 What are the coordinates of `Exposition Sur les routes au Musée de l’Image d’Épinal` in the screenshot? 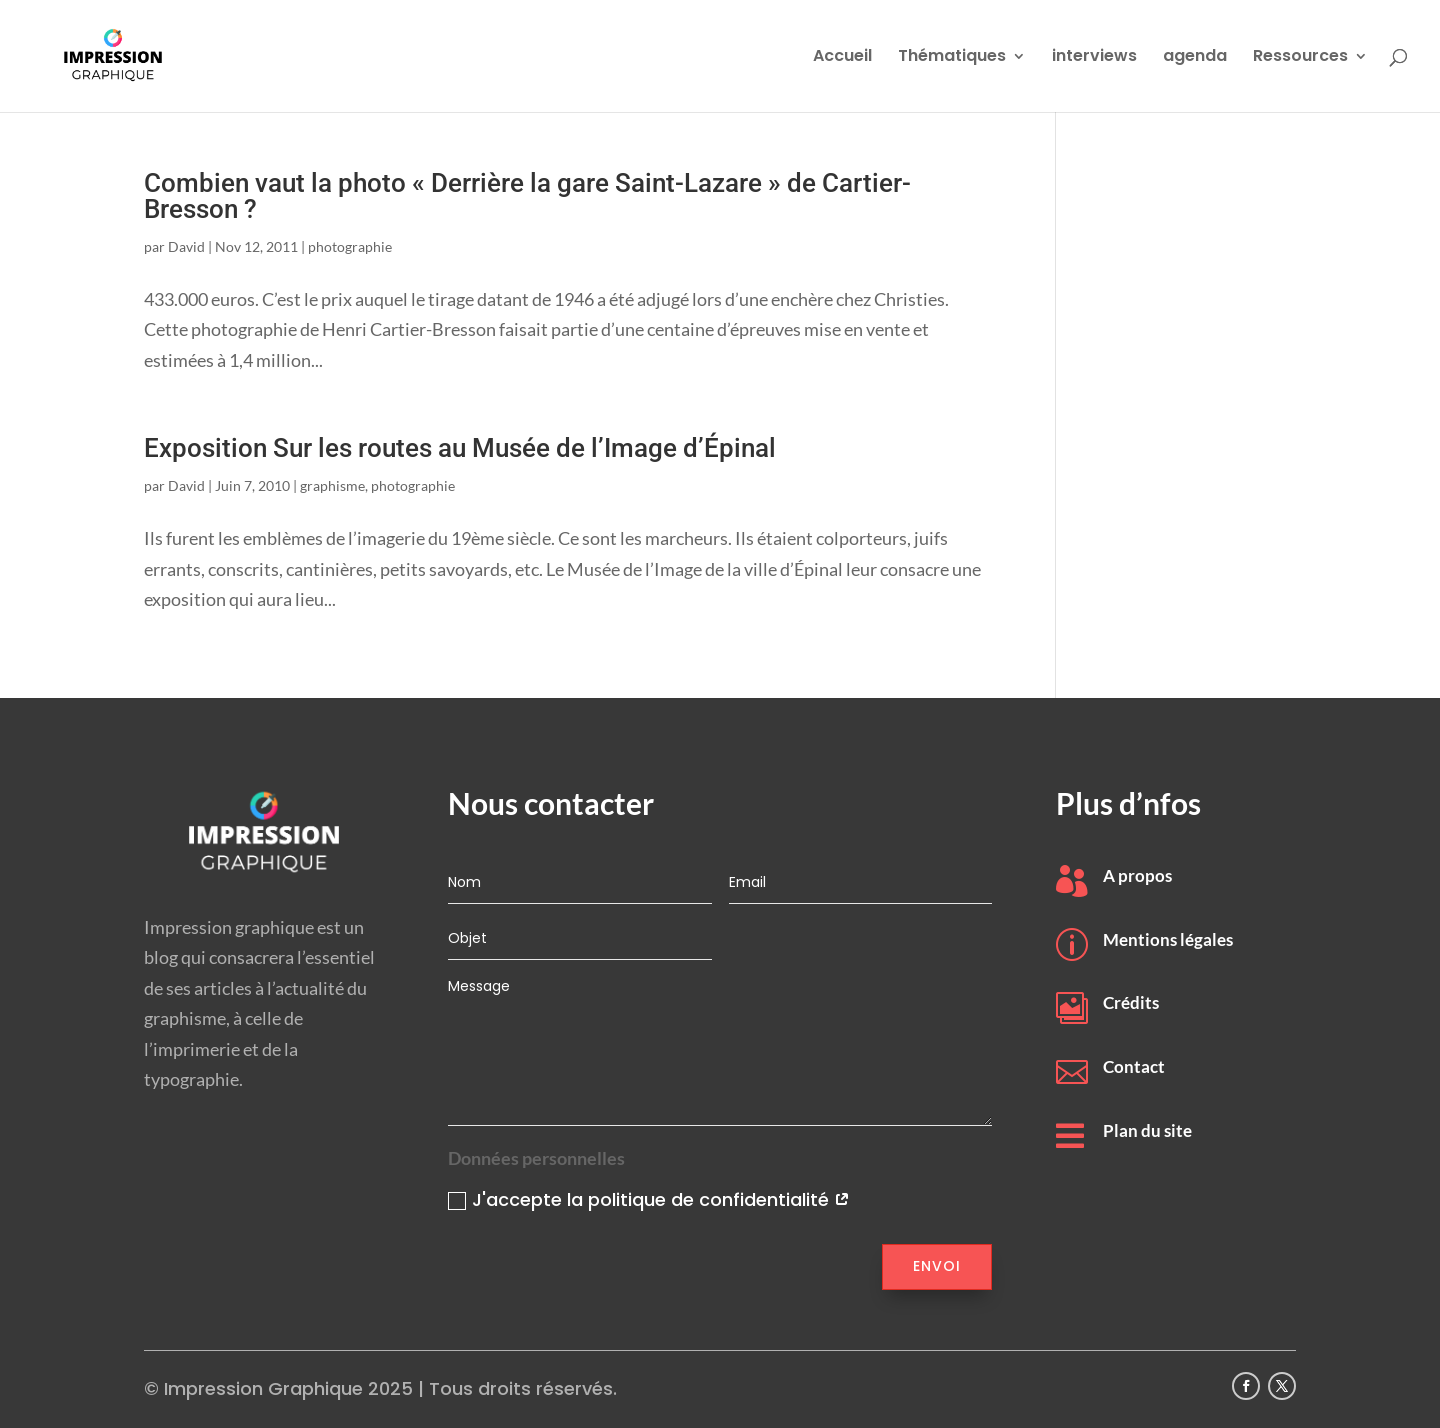 It's located at (460, 448).